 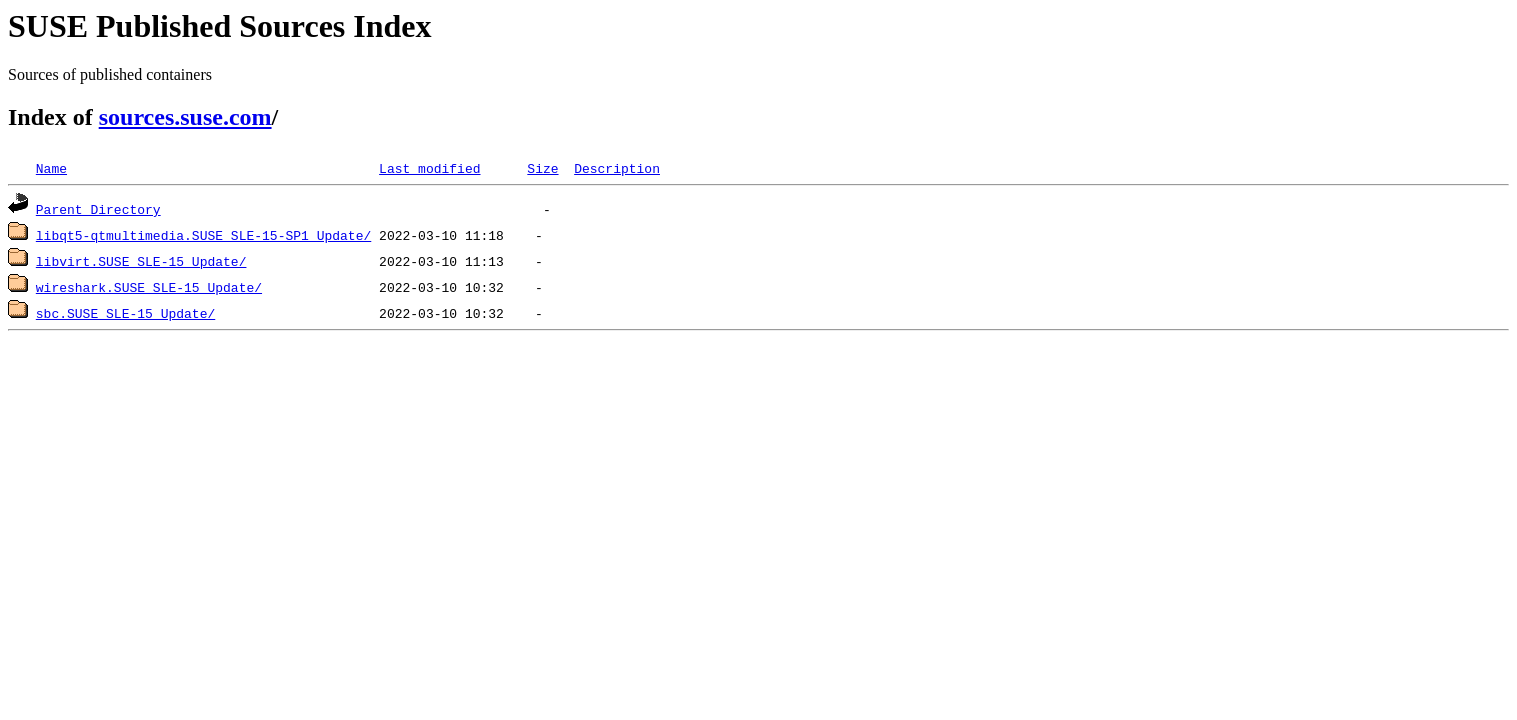 What do you see at coordinates (617, 168) in the screenshot?
I see `Description` at bounding box center [617, 168].